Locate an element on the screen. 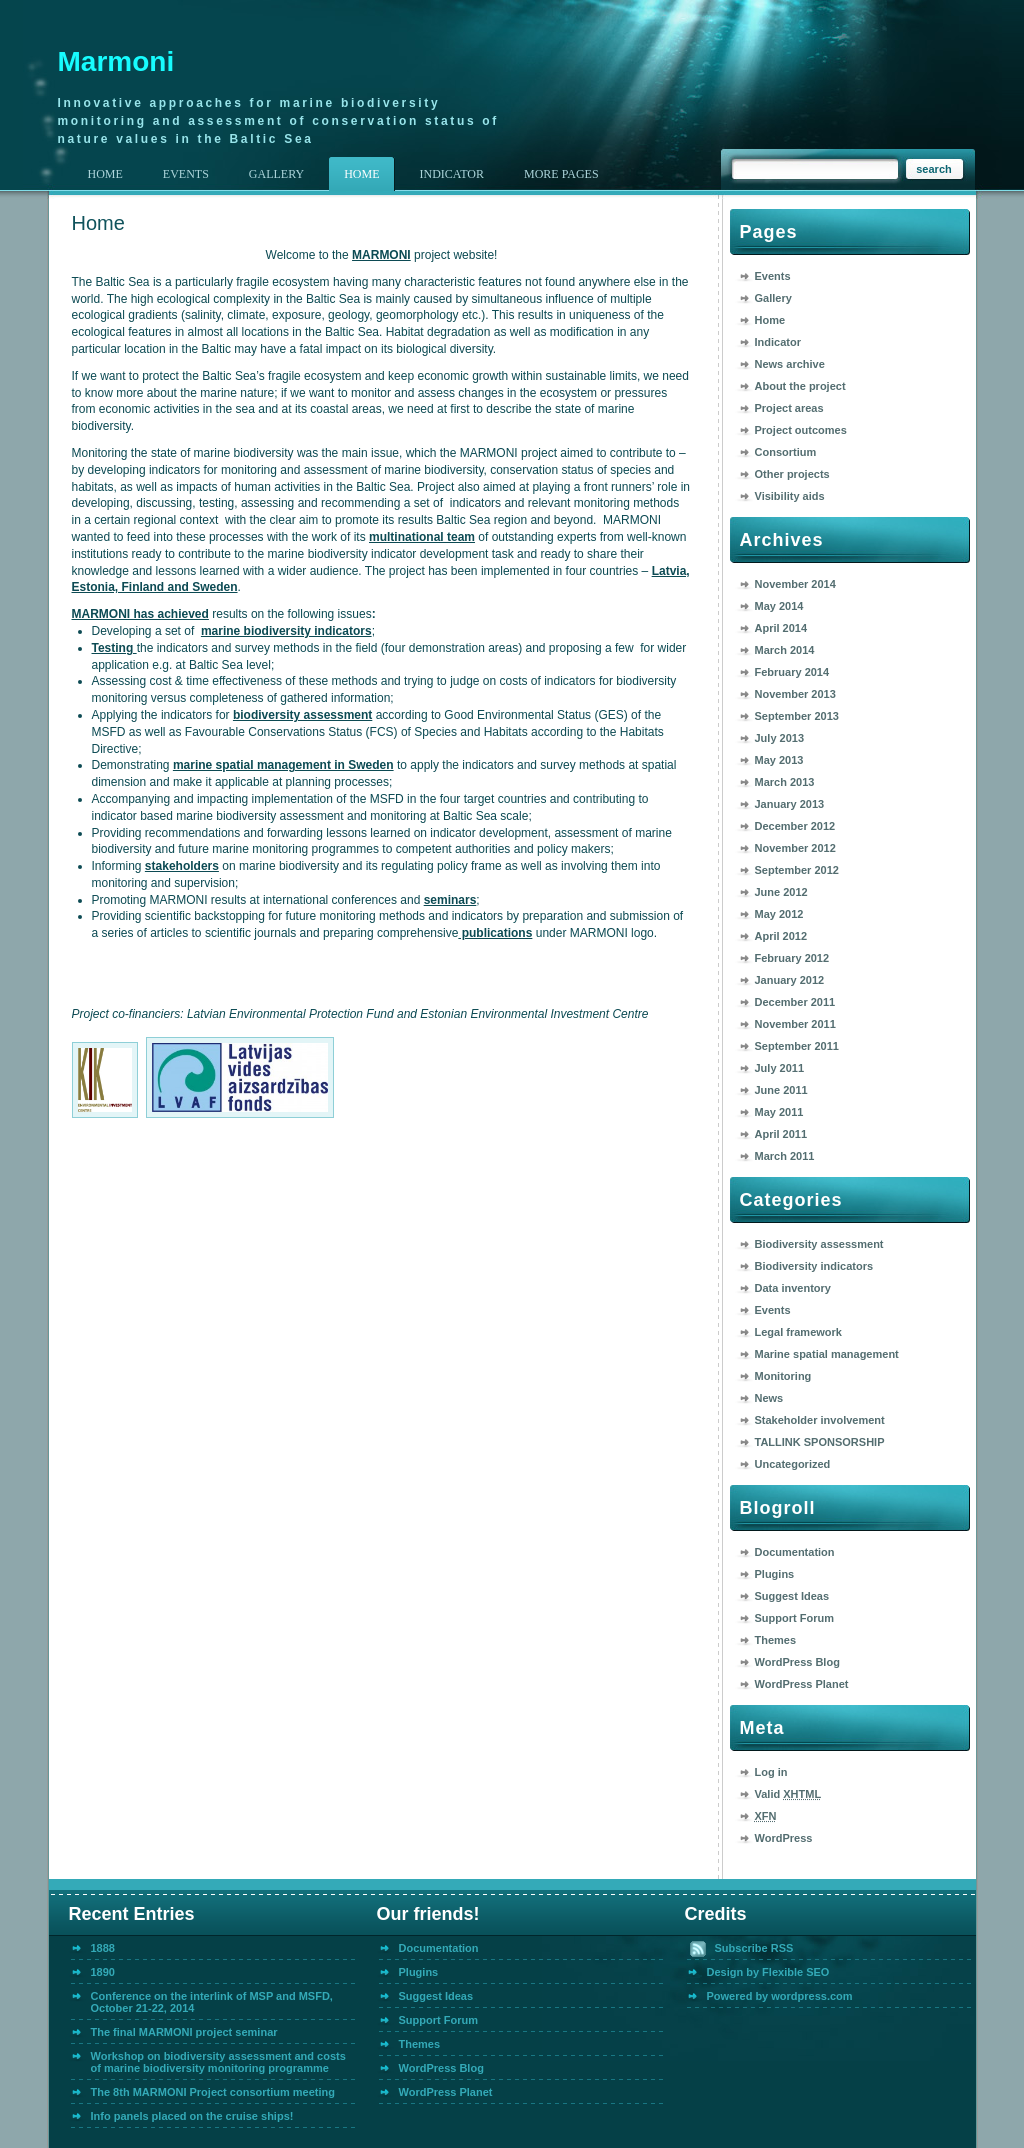 This screenshot has height=2148, width=1024. Suggest Ideas is located at coordinates (792, 1596).